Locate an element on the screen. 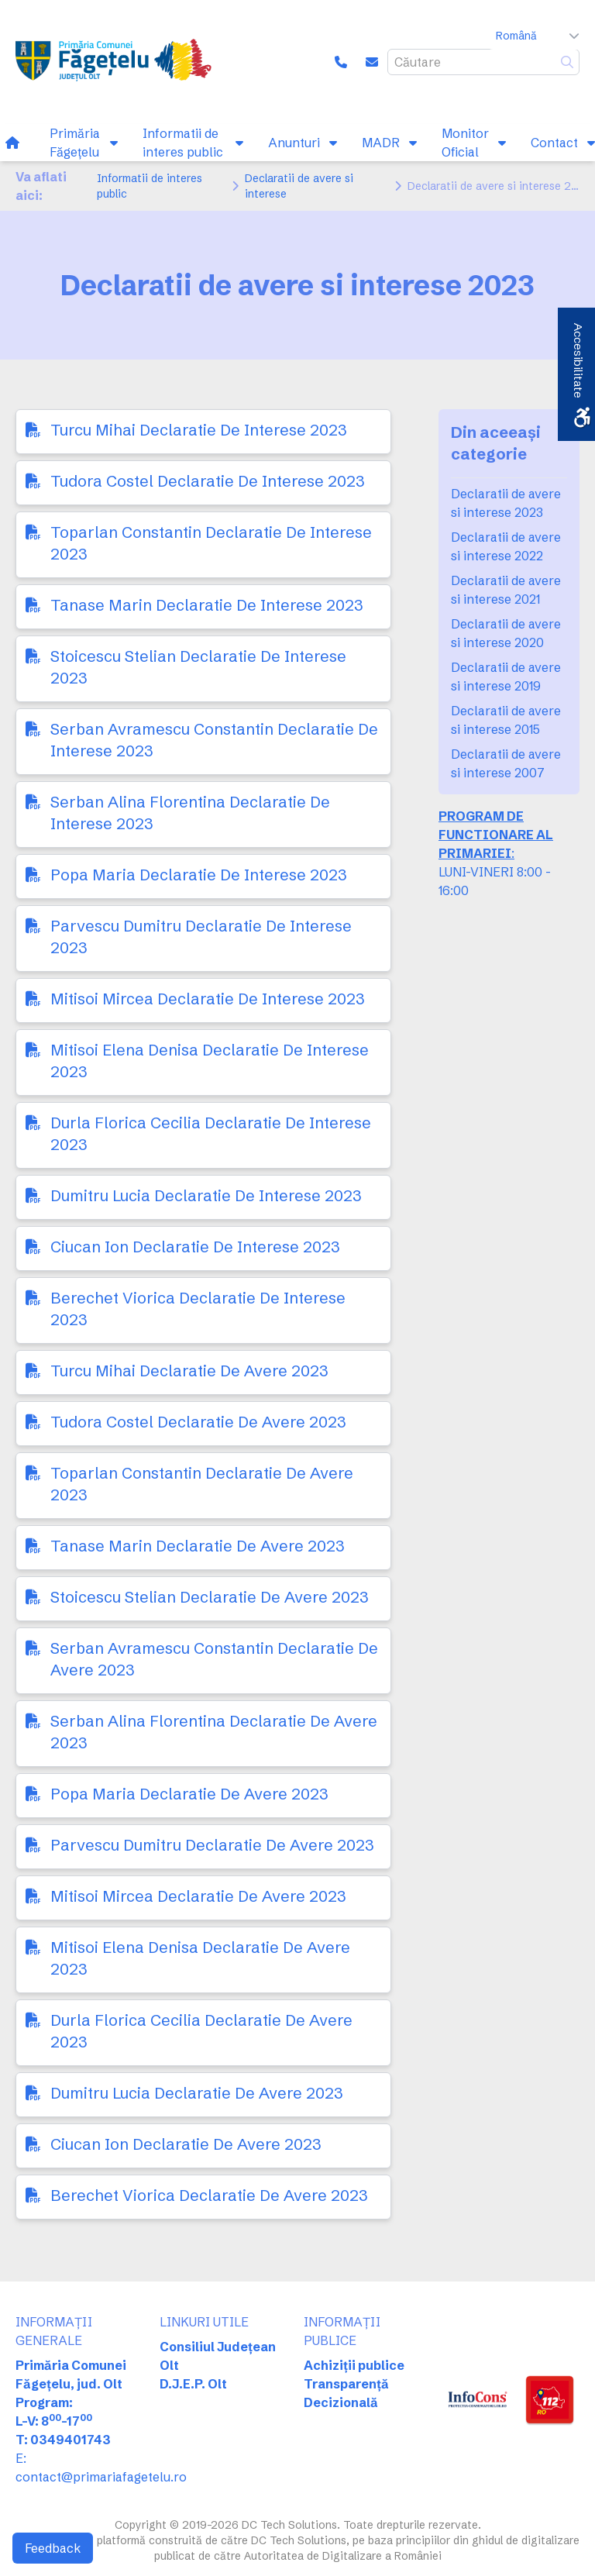 This screenshot has width=595, height=2576. Tanase Marin Declaratie De Interese 2023 [link] is located at coordinates (206, 605).